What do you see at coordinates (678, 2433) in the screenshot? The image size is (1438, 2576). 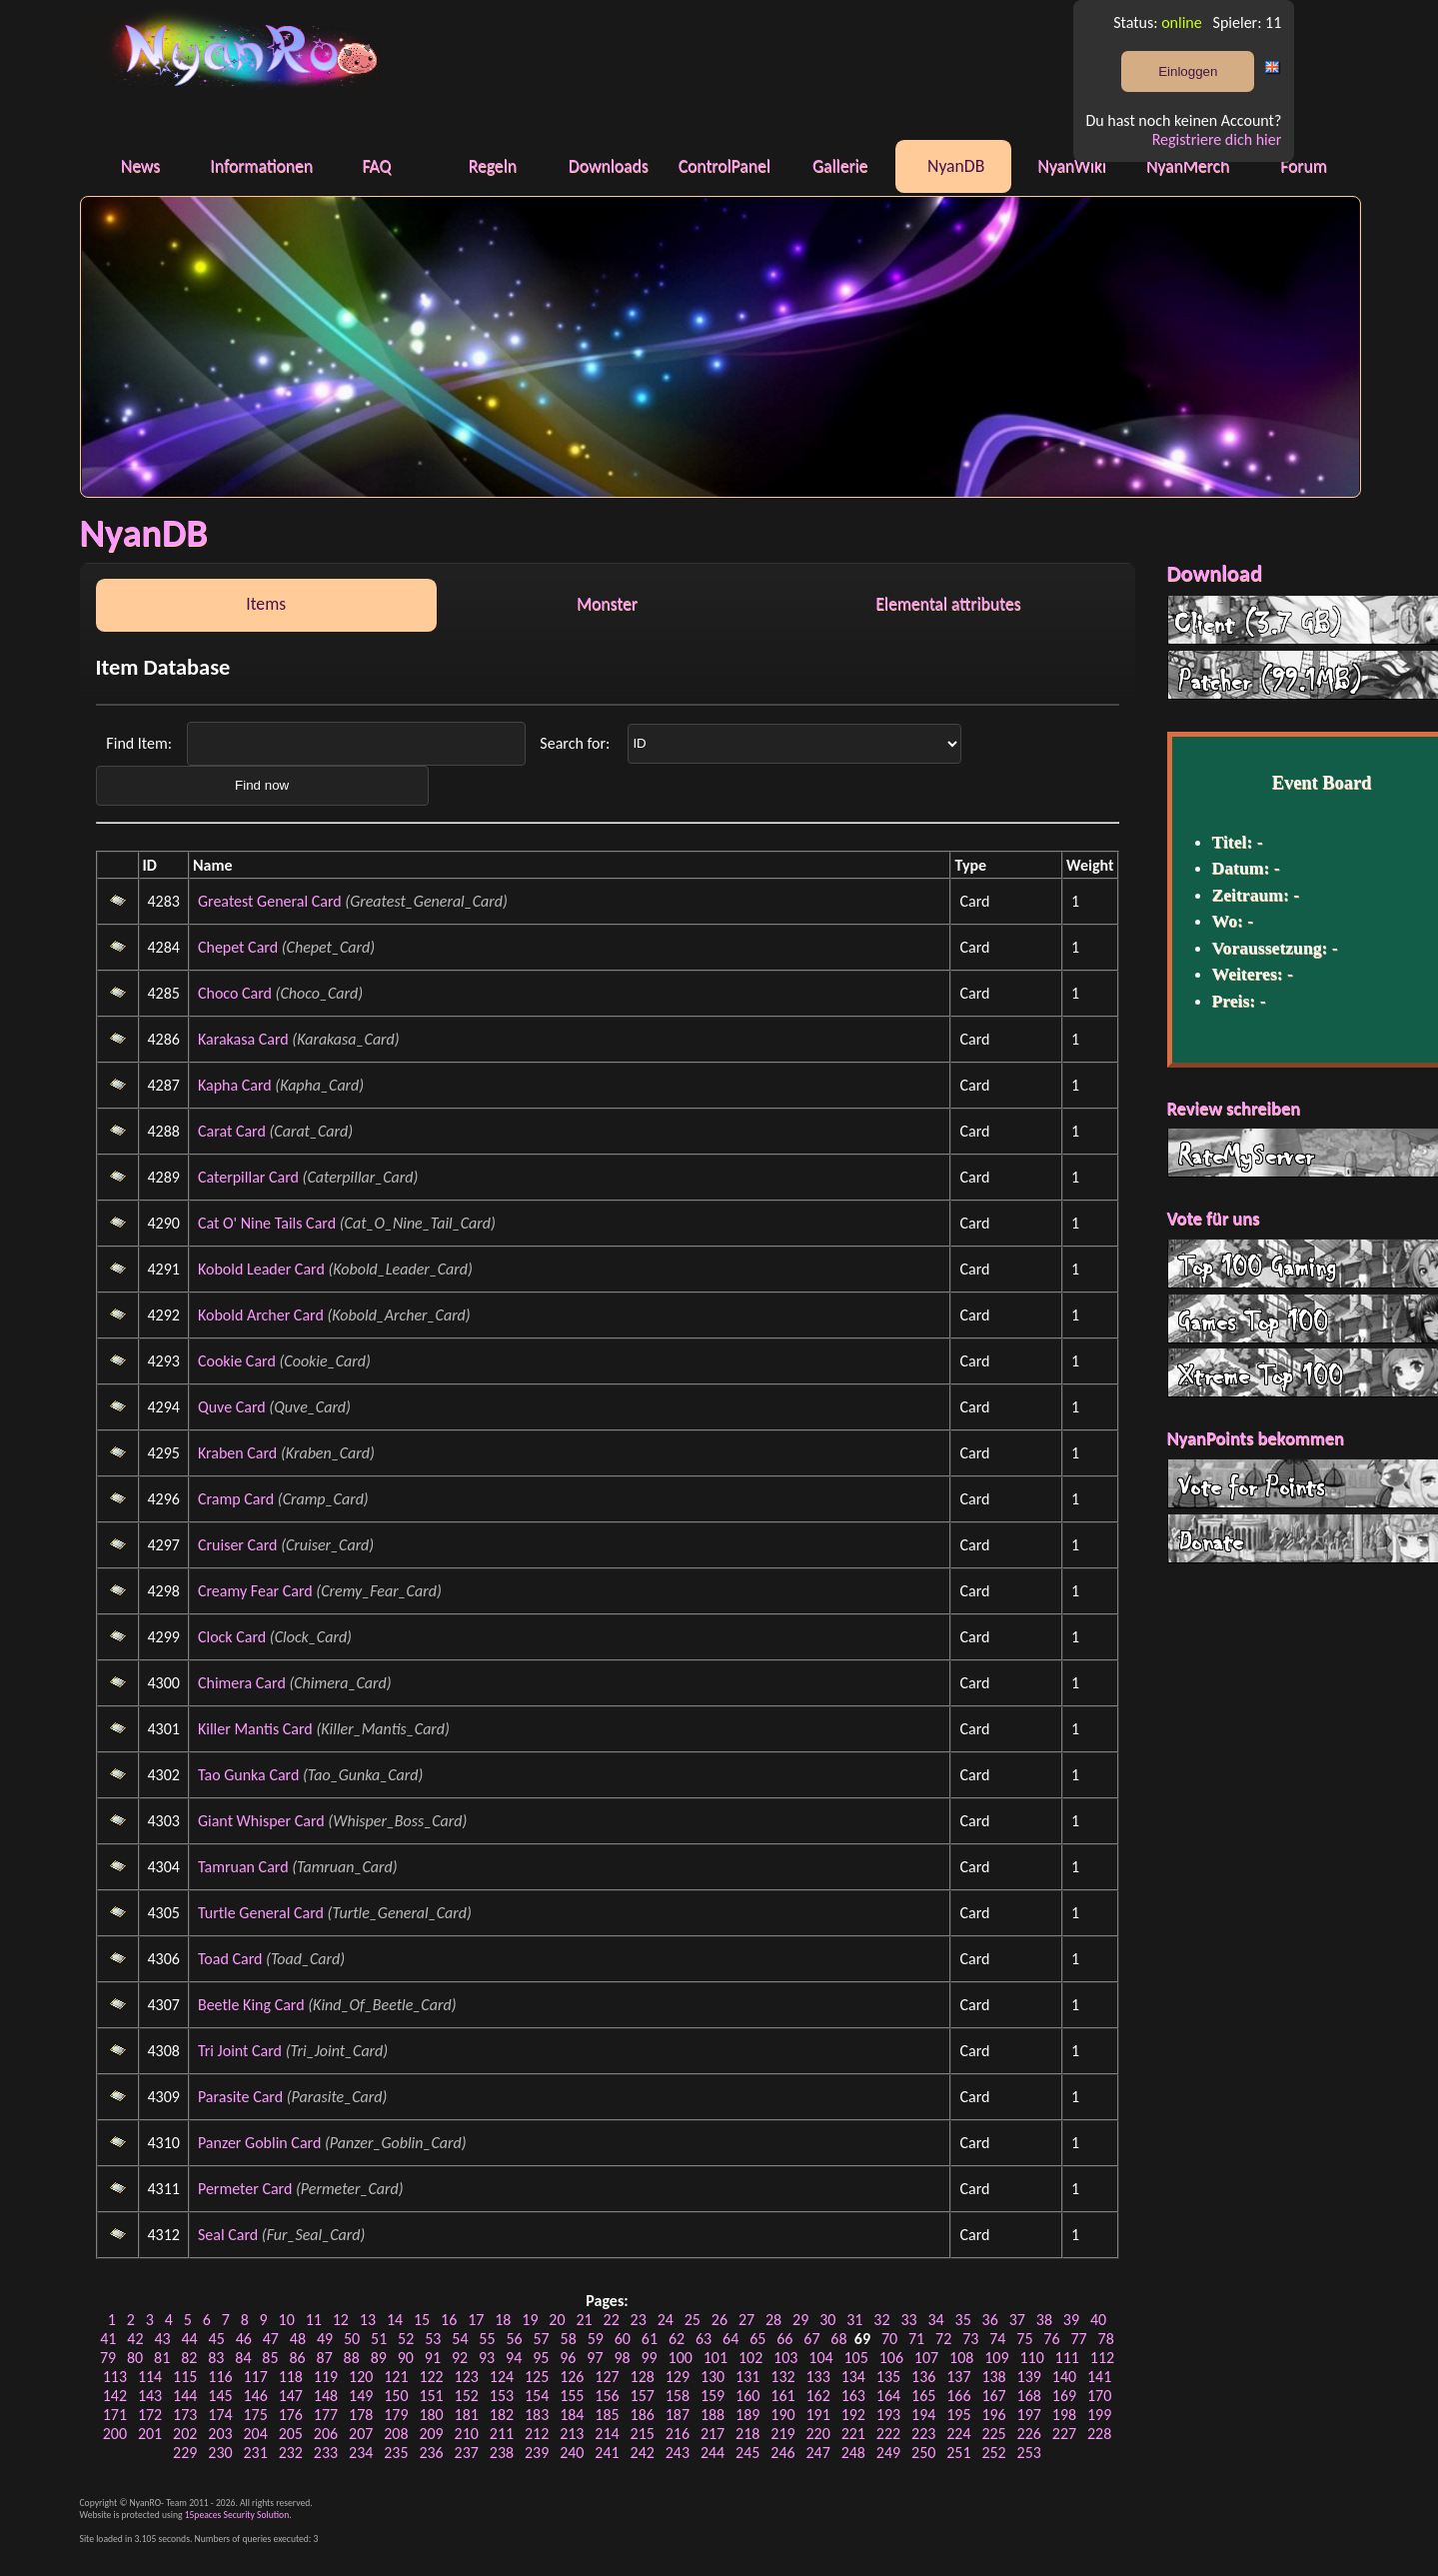 I see `216` at bounding box center [678, 2433].